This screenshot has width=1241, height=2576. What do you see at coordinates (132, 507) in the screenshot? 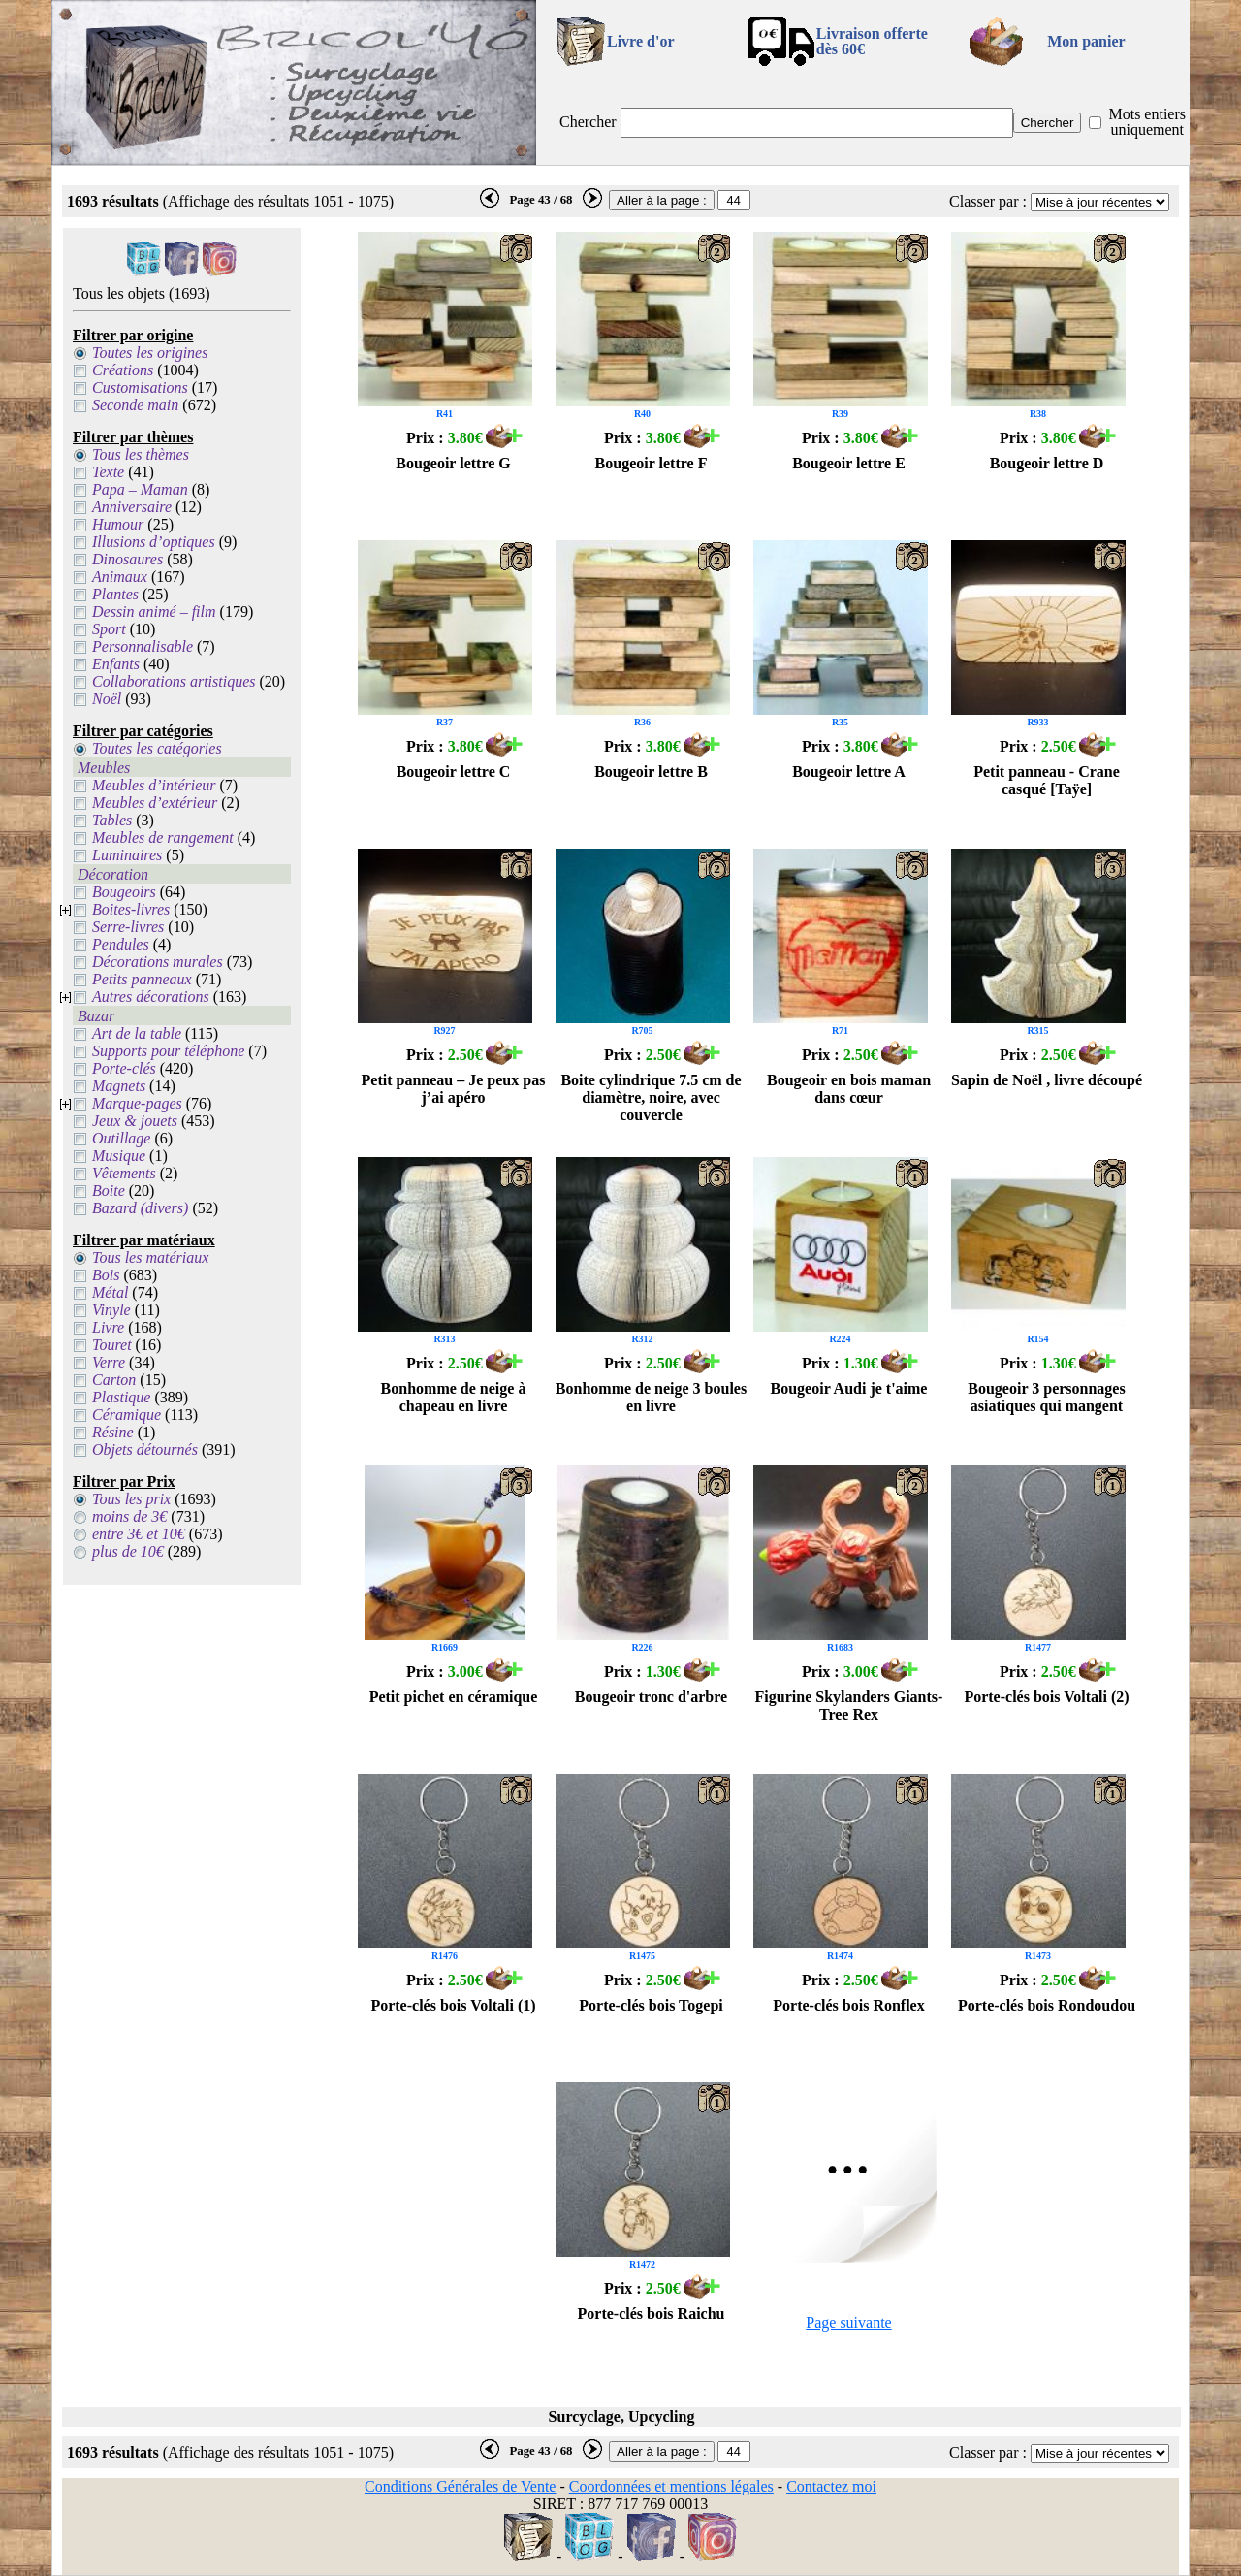
I see `Anniversaire` at bounding box center [132, 507].